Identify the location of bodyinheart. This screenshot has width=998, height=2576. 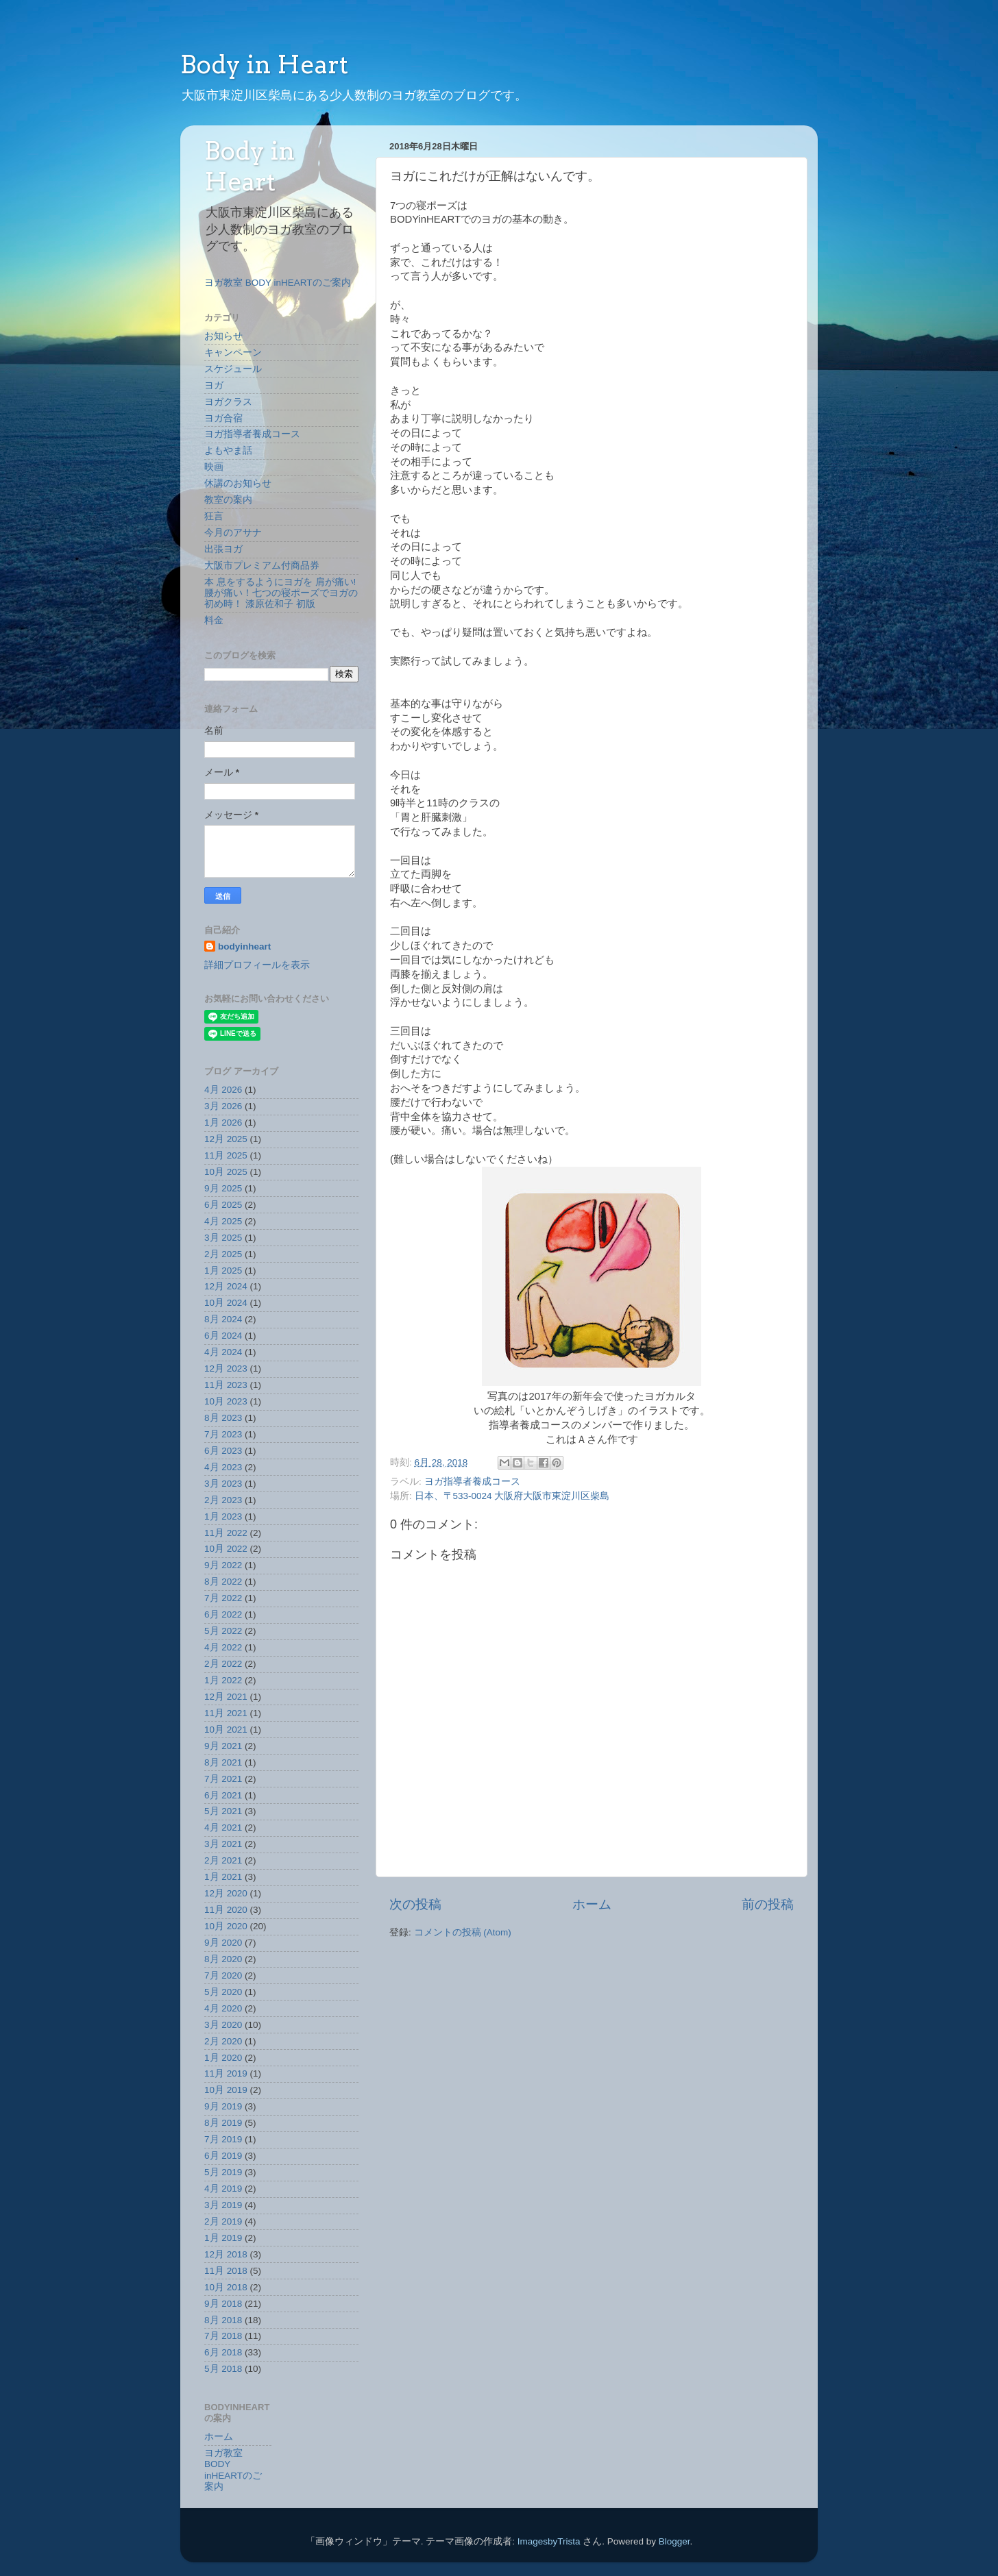
(244, 946).